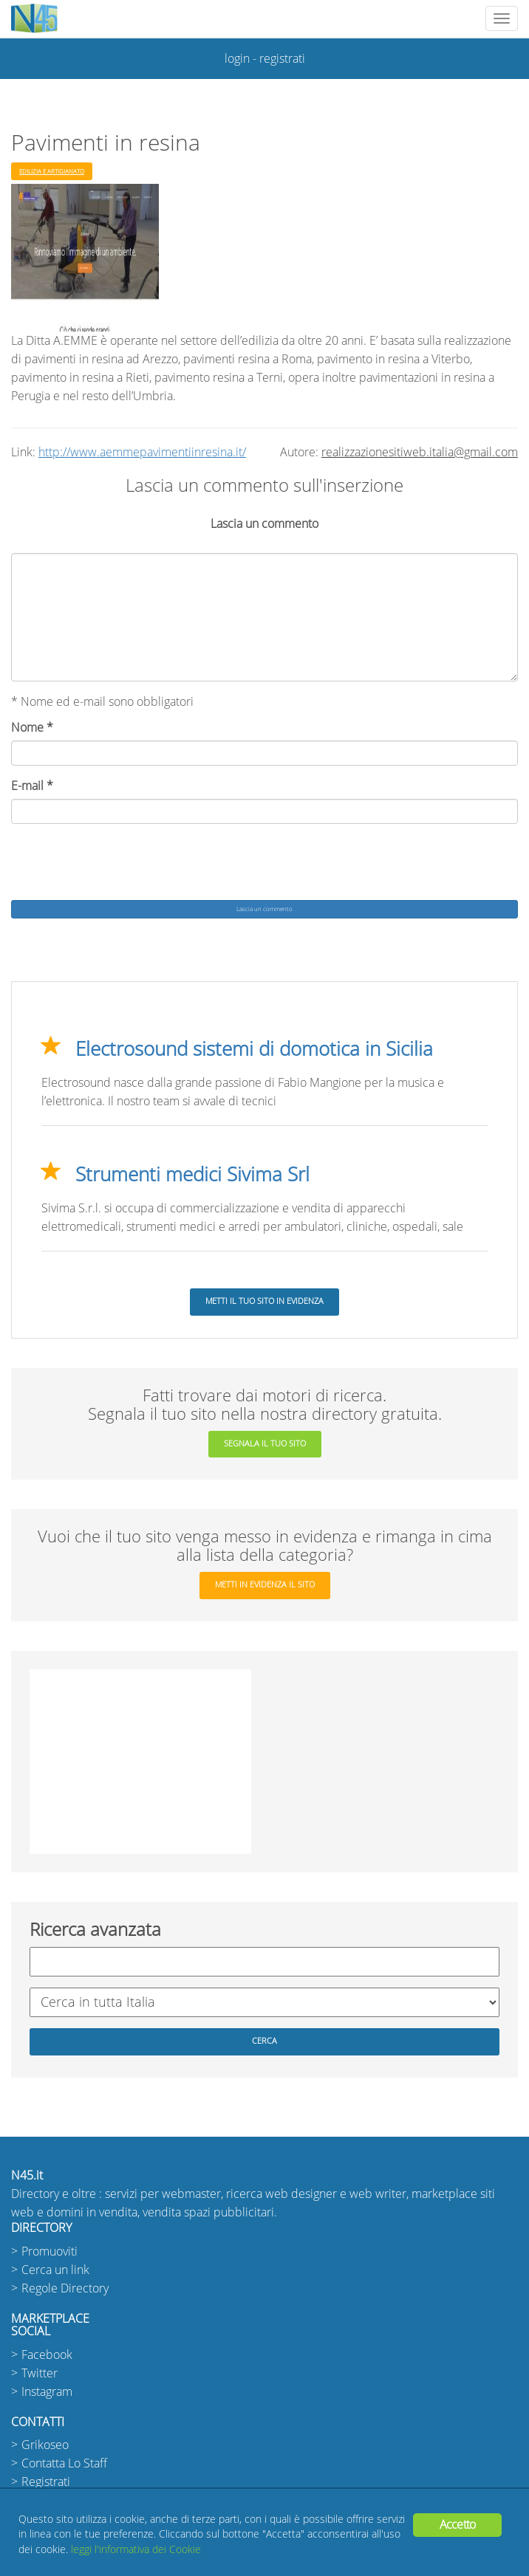 The width and height of the screenshot is (529, 2576). What do you see at coordinates (192, 1174) in the screenshot?
I see `Strumenti medici Sivima Srl` at bounding box center [192, 1174].